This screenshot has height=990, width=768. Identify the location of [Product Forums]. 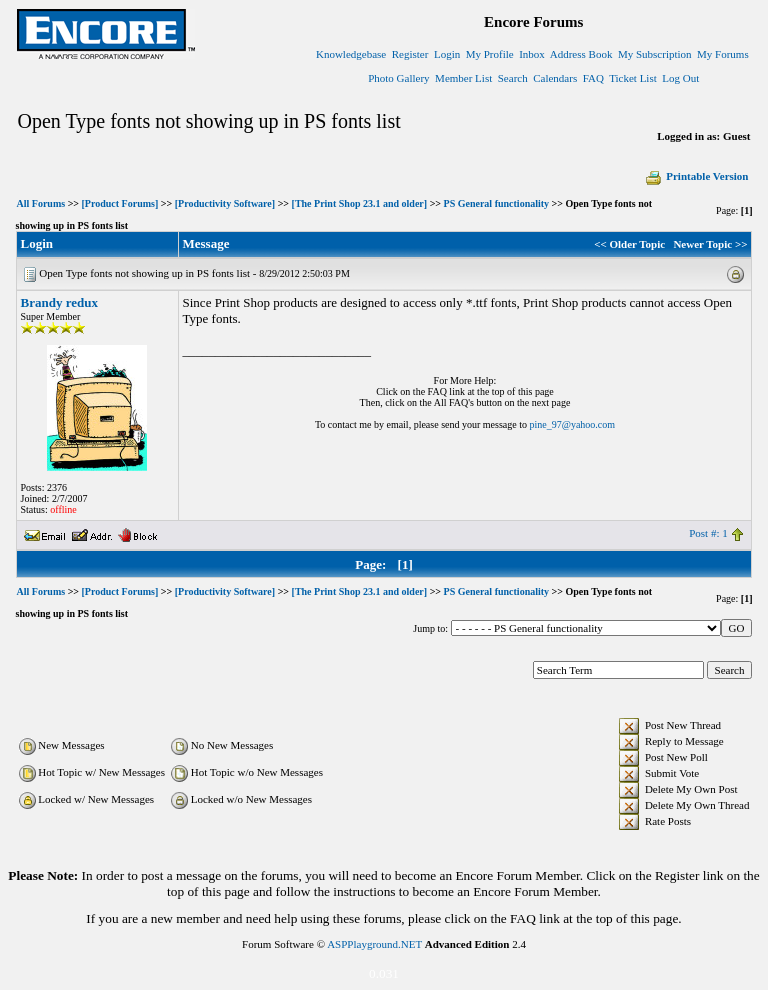
(120, 203).